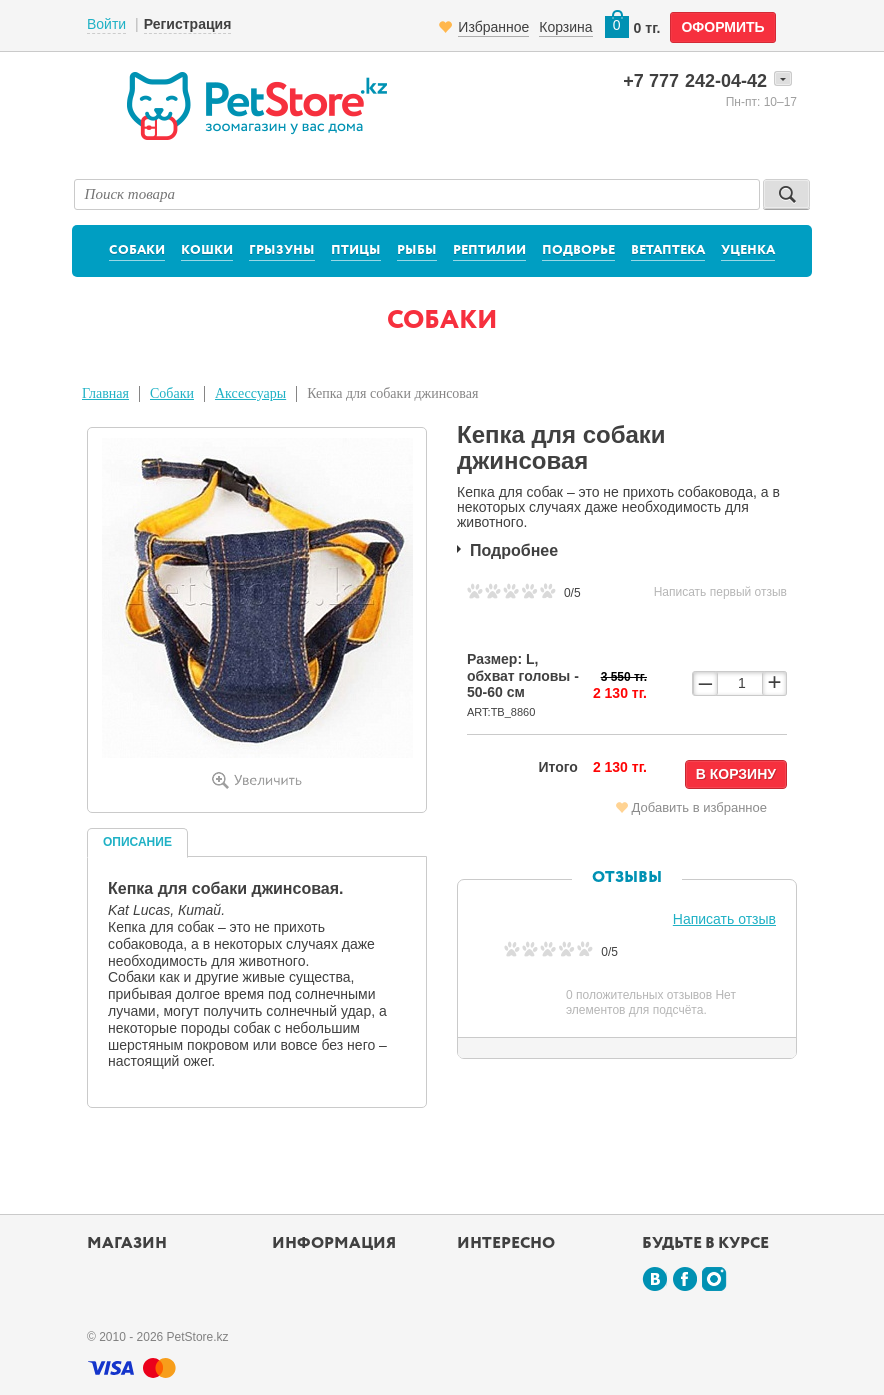 This screenshot has height=1395, width=884. What do you see at coordinates (137, 250) in the screenshot?
I see `Собаки` at bounding box center [137, 250].